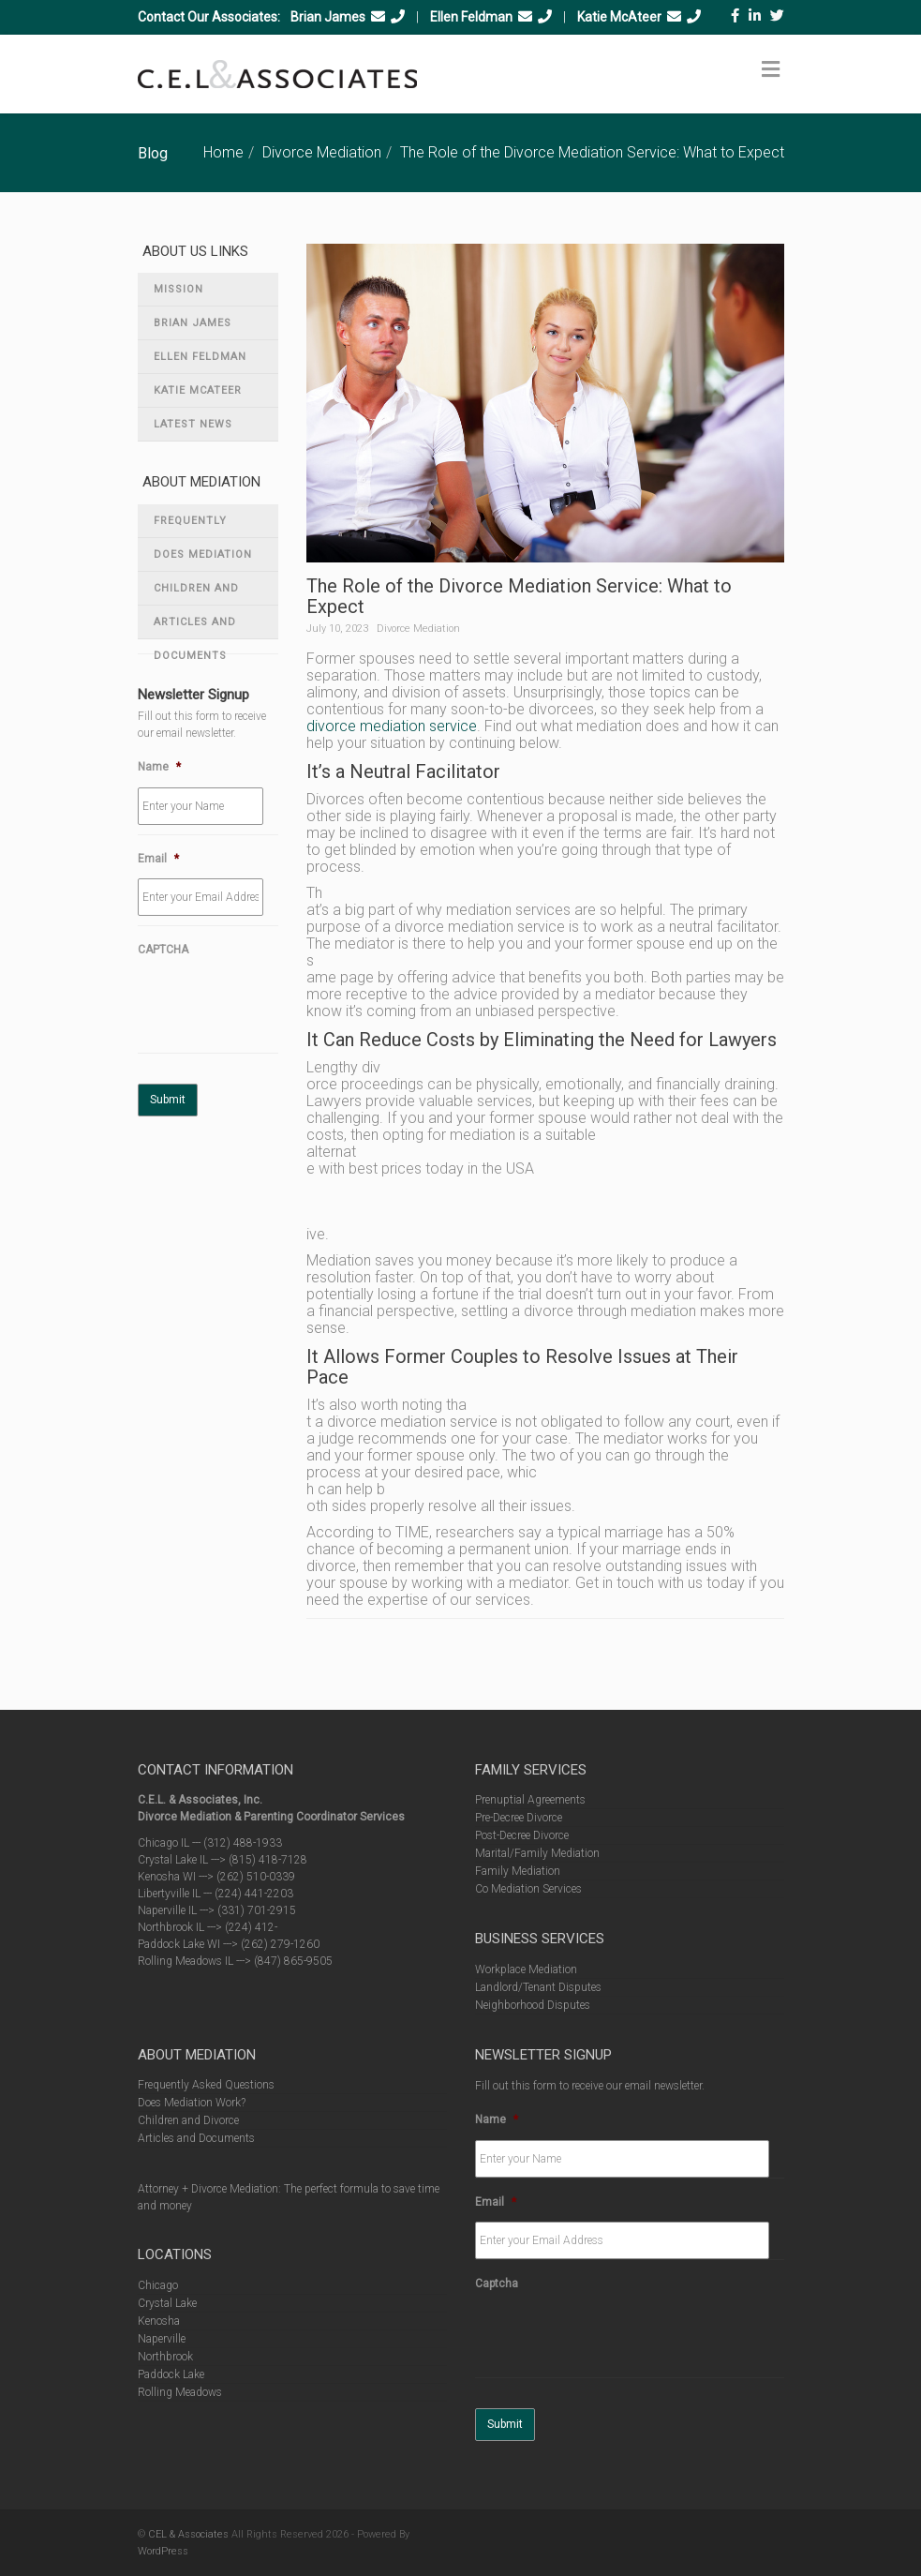  Describe the element at coordinates (530, 1799) in the screenshot. I see `Prenuptial Agreements` at that location.